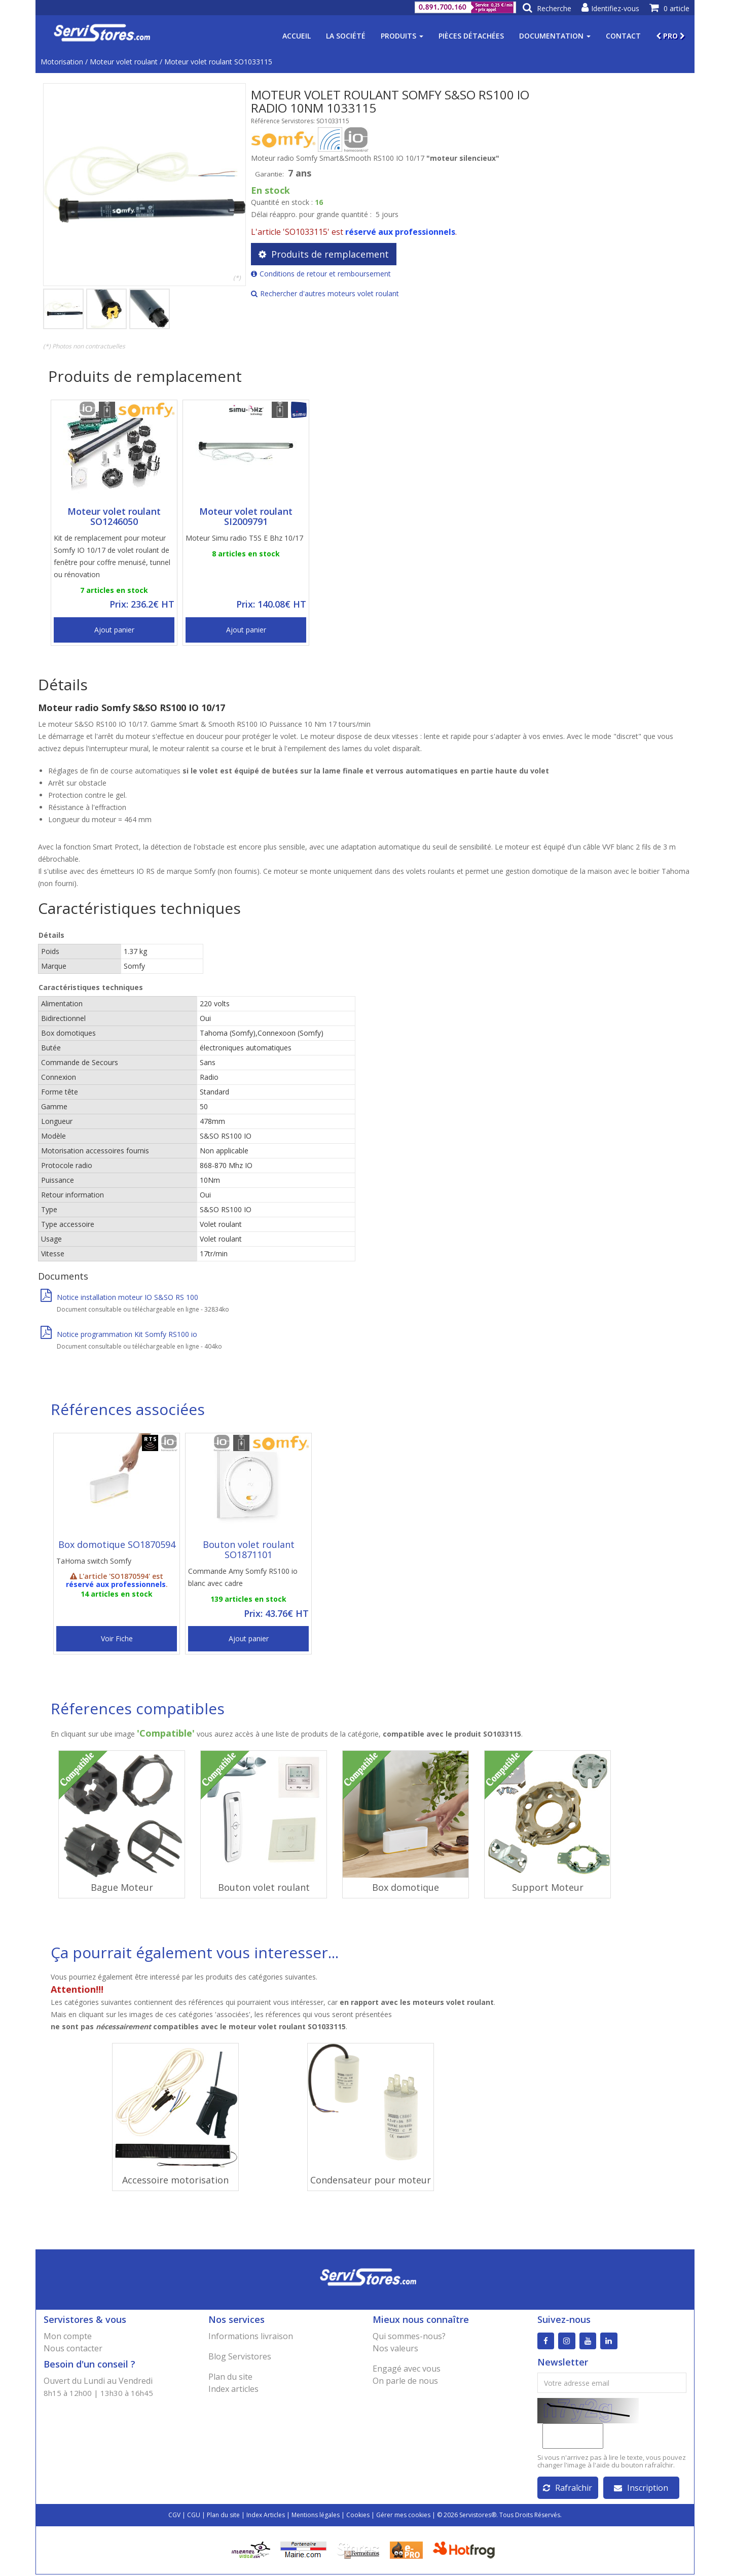 This screenshot has height=2576, width=730. Describe the element at coordinates (471, 36) in the screenshot. I see `Pièces détachées` at that location.